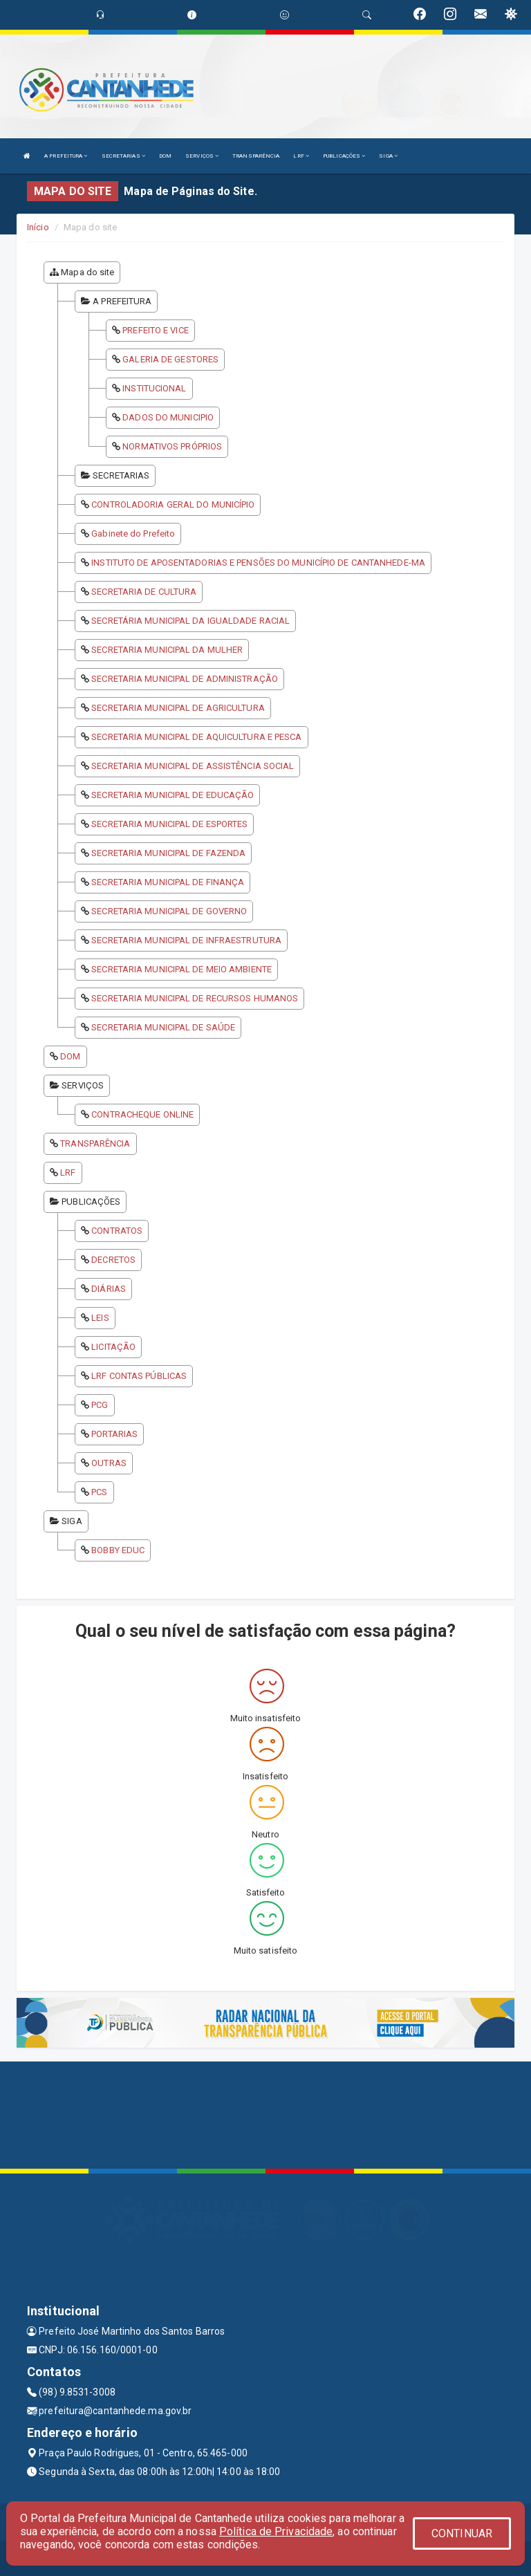 This screenshot has height=2576, width=531. I want to click on SECRETARIAS, so click(123, 156).